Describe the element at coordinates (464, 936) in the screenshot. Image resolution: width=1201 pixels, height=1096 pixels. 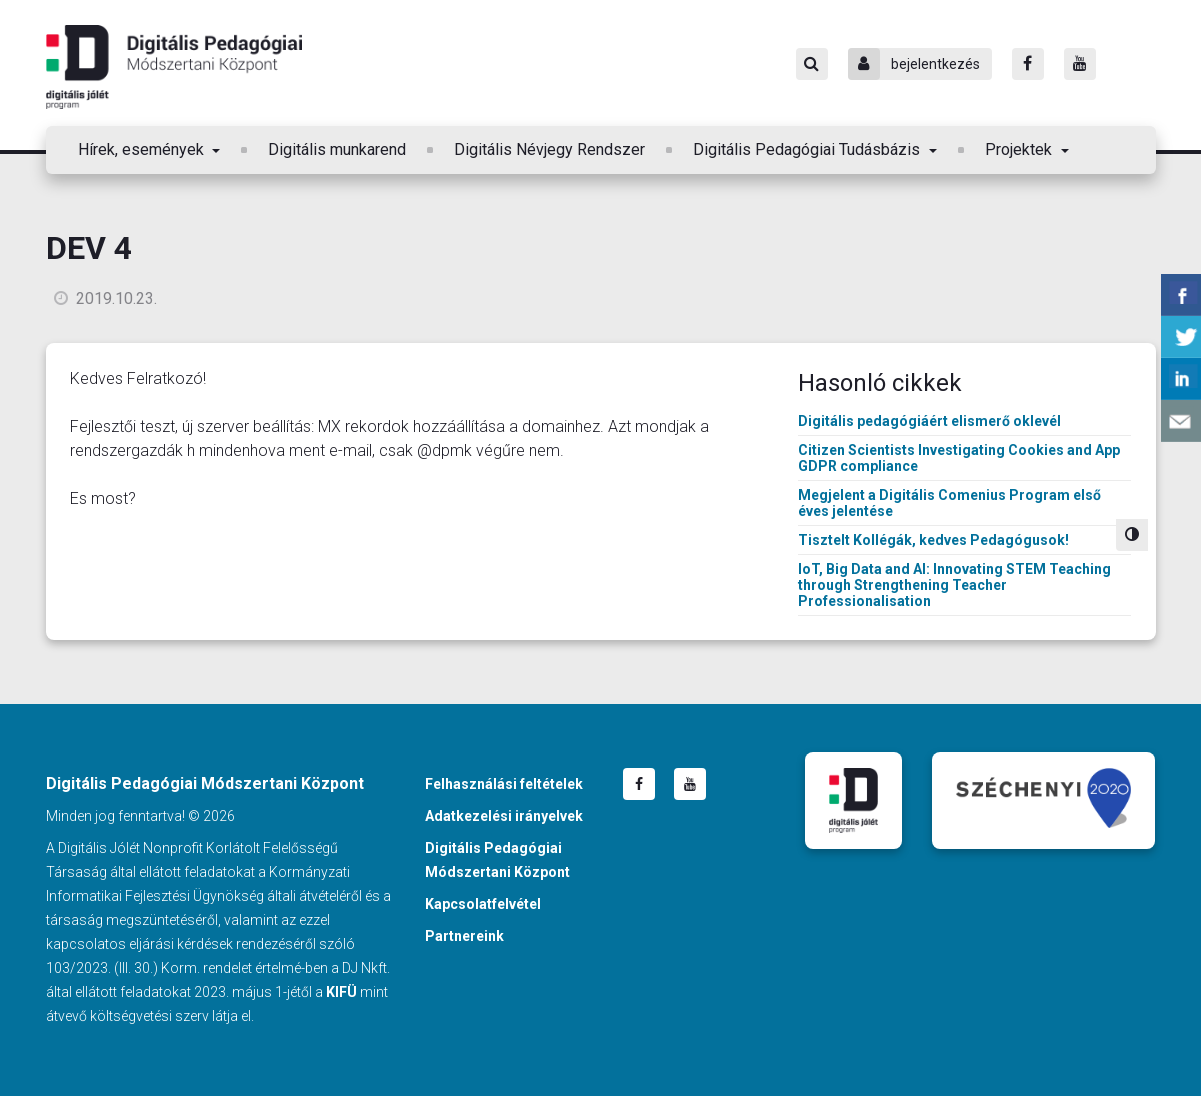
I see `Partnereink` at that location.